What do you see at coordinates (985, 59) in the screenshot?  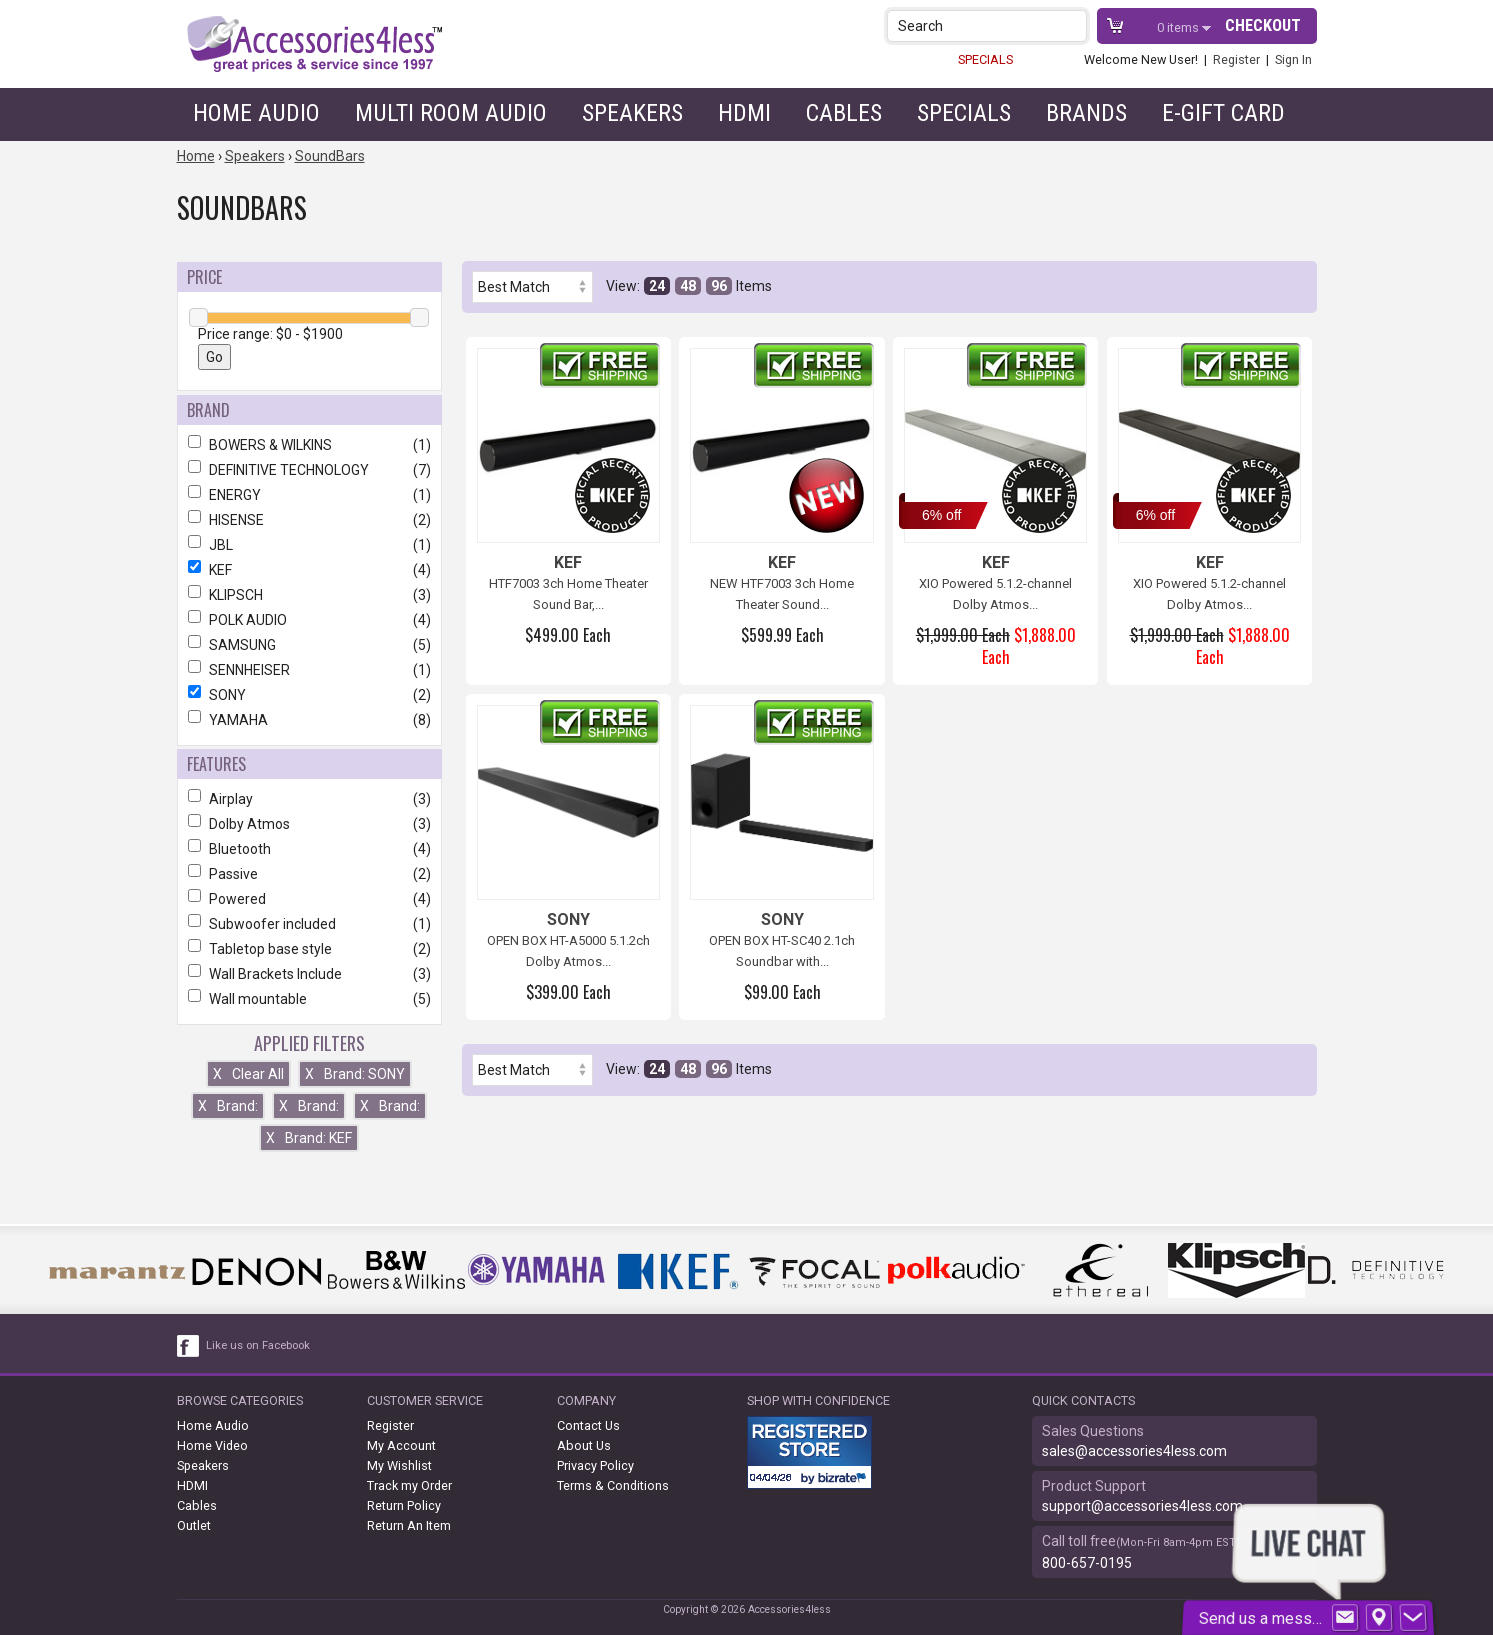 I see `SPECIALS` at bounding box center [985, 59].